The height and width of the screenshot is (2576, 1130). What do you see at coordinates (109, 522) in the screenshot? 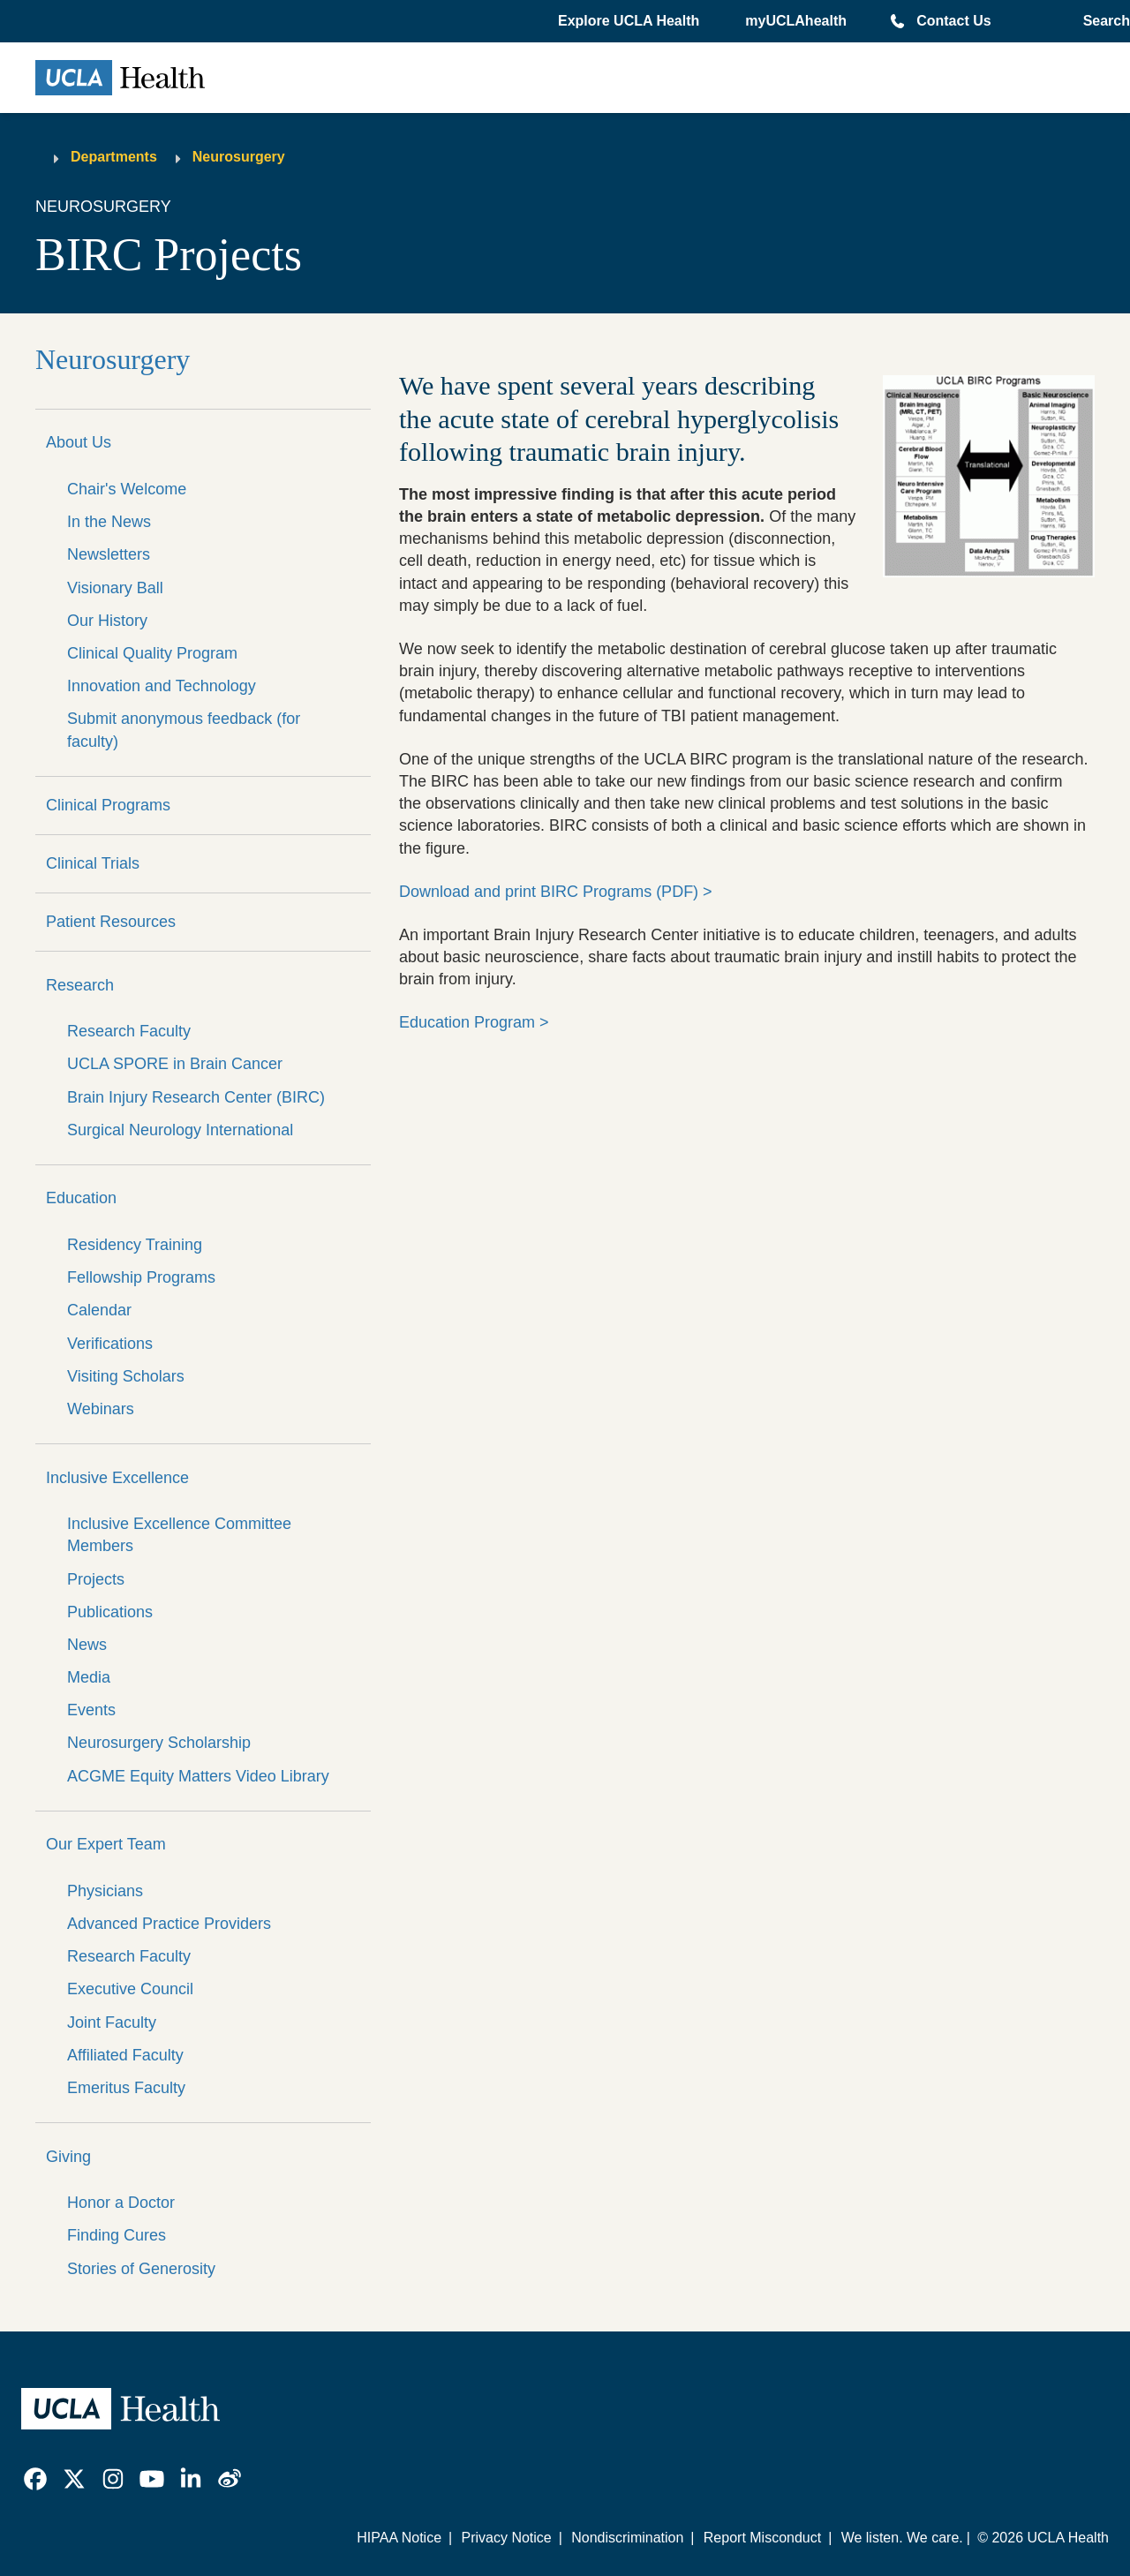
I see `In the News` at bounding box center [109, 522].